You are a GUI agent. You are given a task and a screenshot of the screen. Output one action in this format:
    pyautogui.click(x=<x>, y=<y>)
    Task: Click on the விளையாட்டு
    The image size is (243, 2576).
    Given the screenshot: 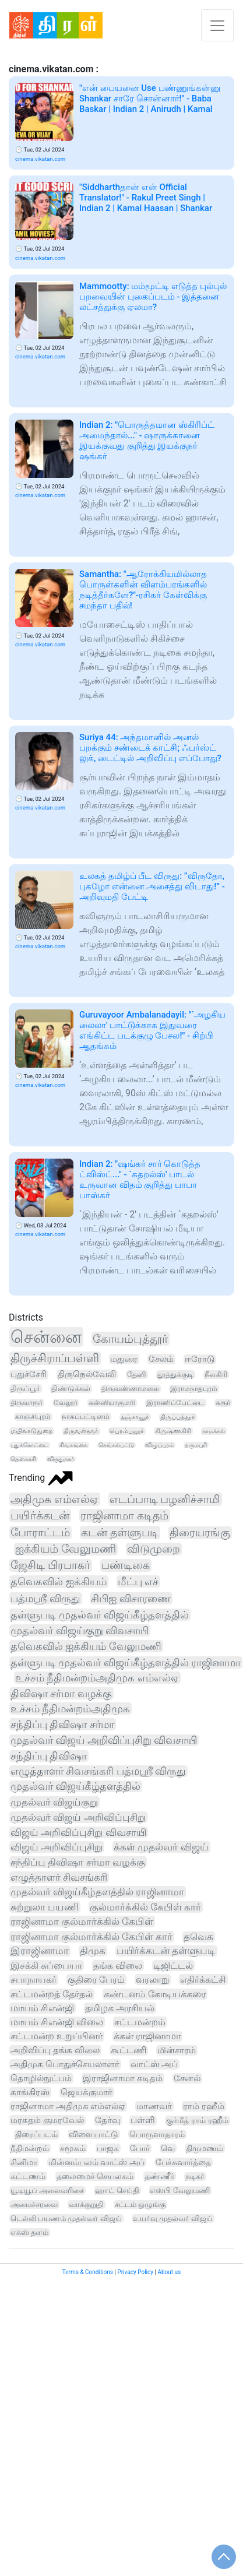 What is the action you would take?
    pyautogui.click(x=93, y=2134)
    